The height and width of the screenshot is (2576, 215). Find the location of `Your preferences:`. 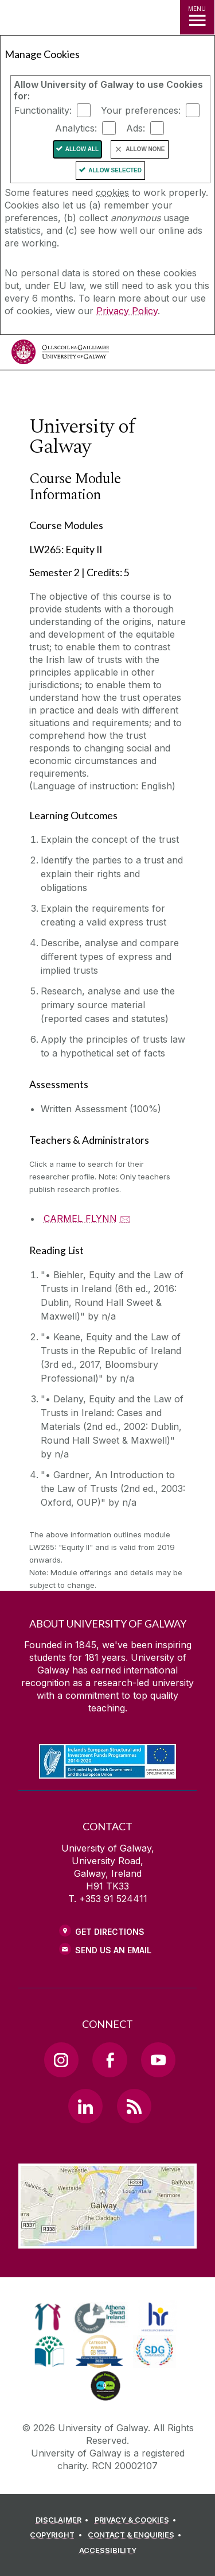

Your preferences: is located at coordinates (141, 110).